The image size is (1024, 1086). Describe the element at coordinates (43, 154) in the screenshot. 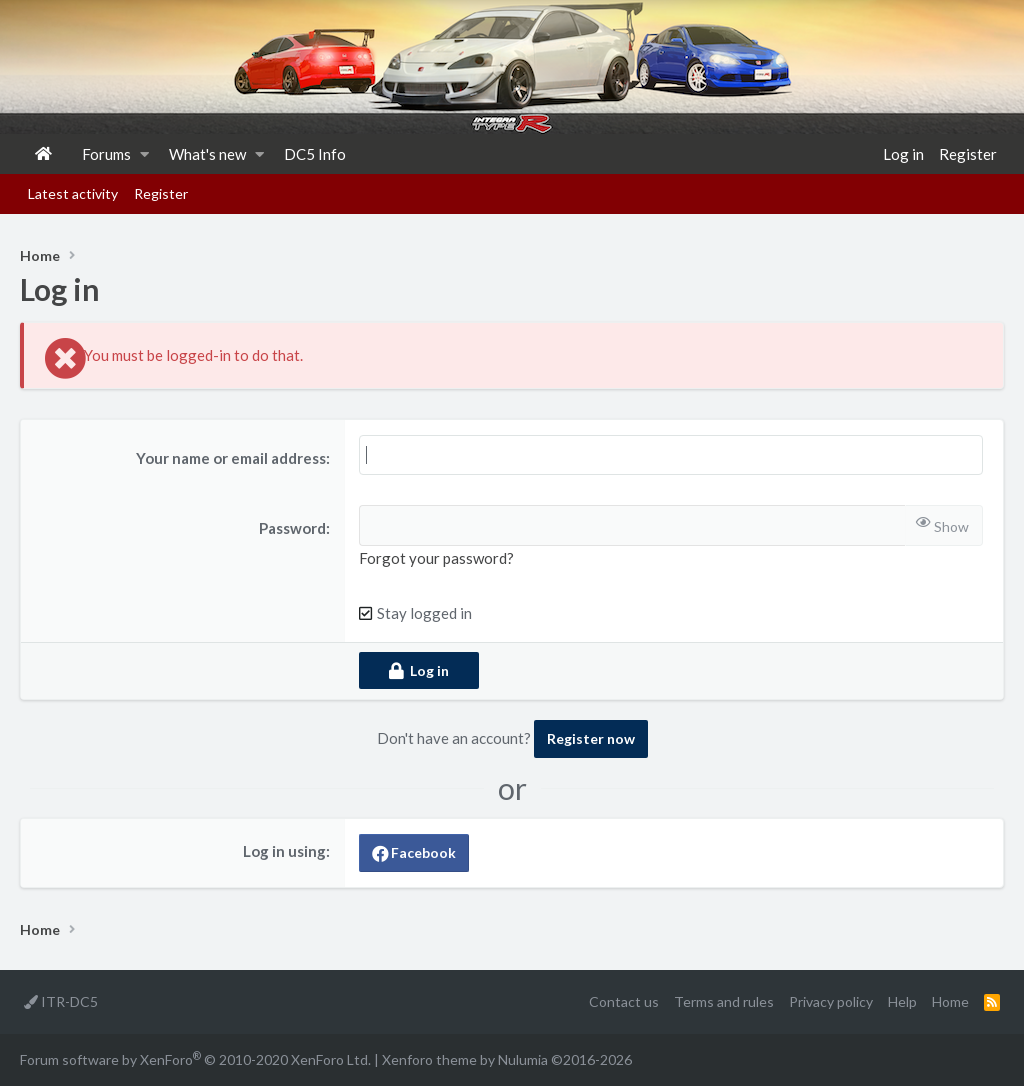

I see `Home` at that location.